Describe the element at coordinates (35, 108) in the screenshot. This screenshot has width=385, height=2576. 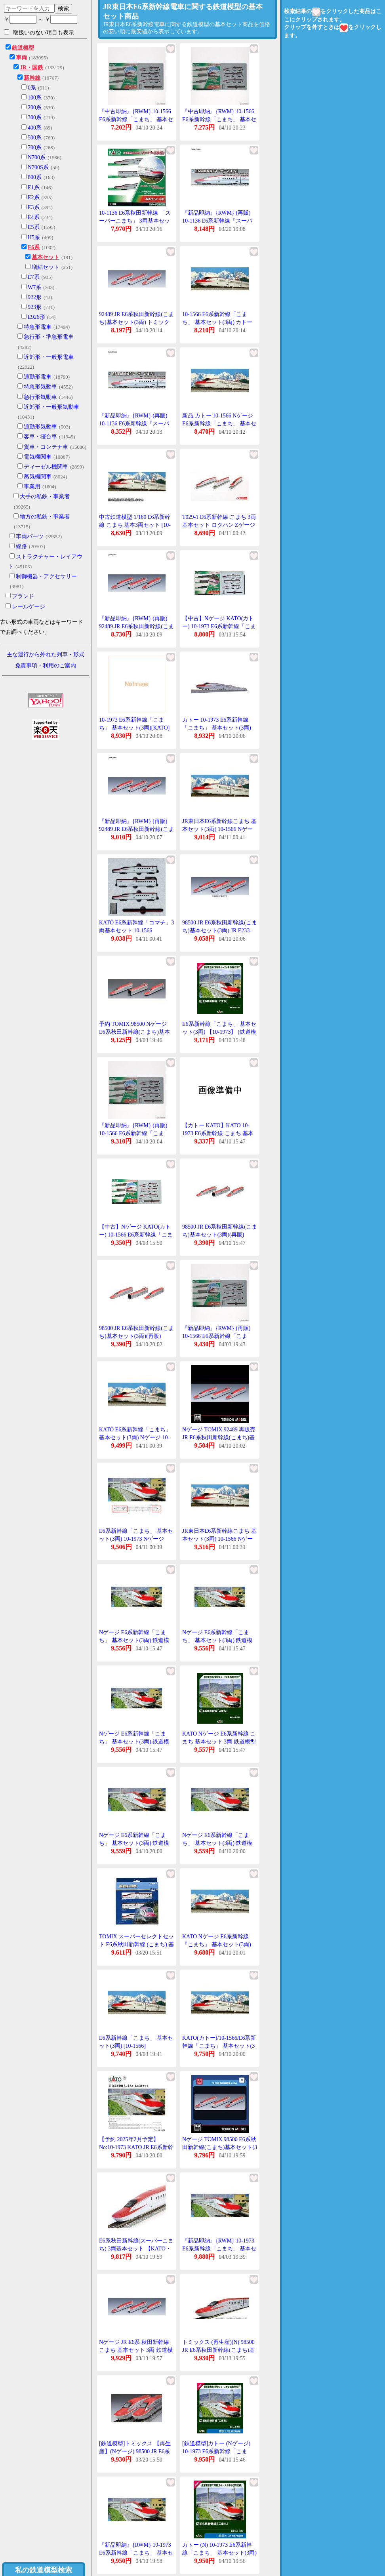
I see `200系` at that location.